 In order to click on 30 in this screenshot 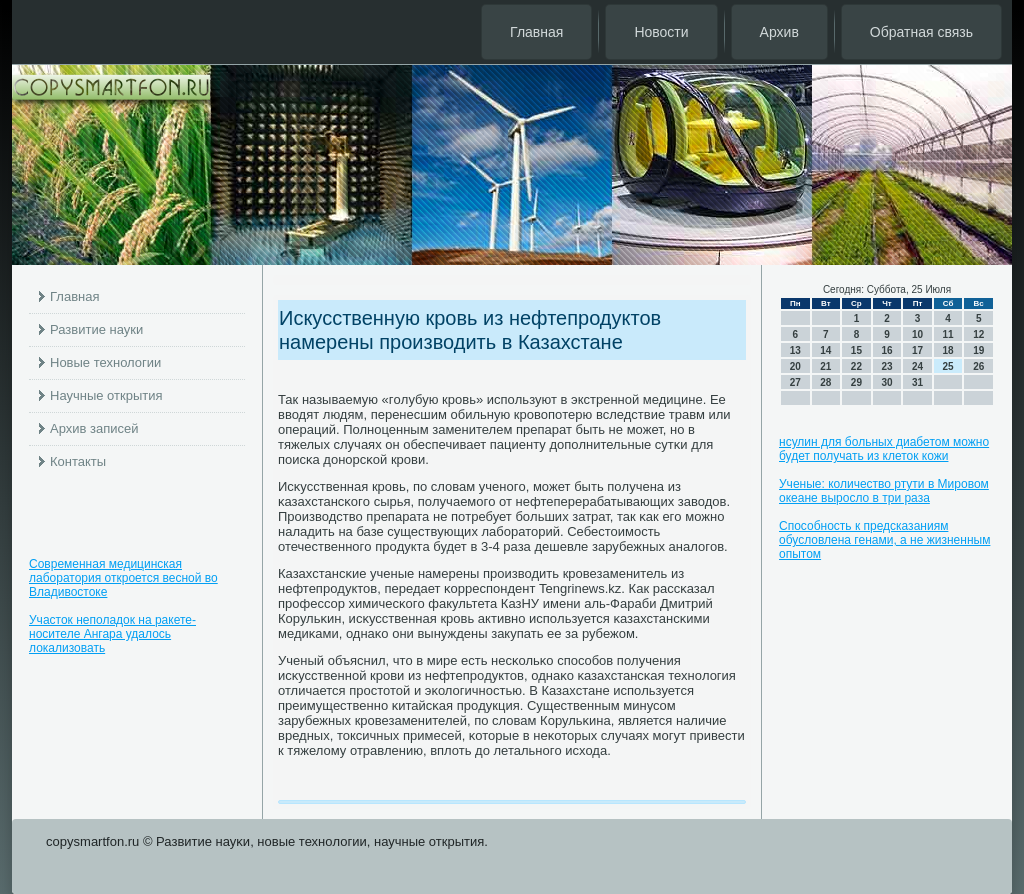, I will do `click(886, 382)`.